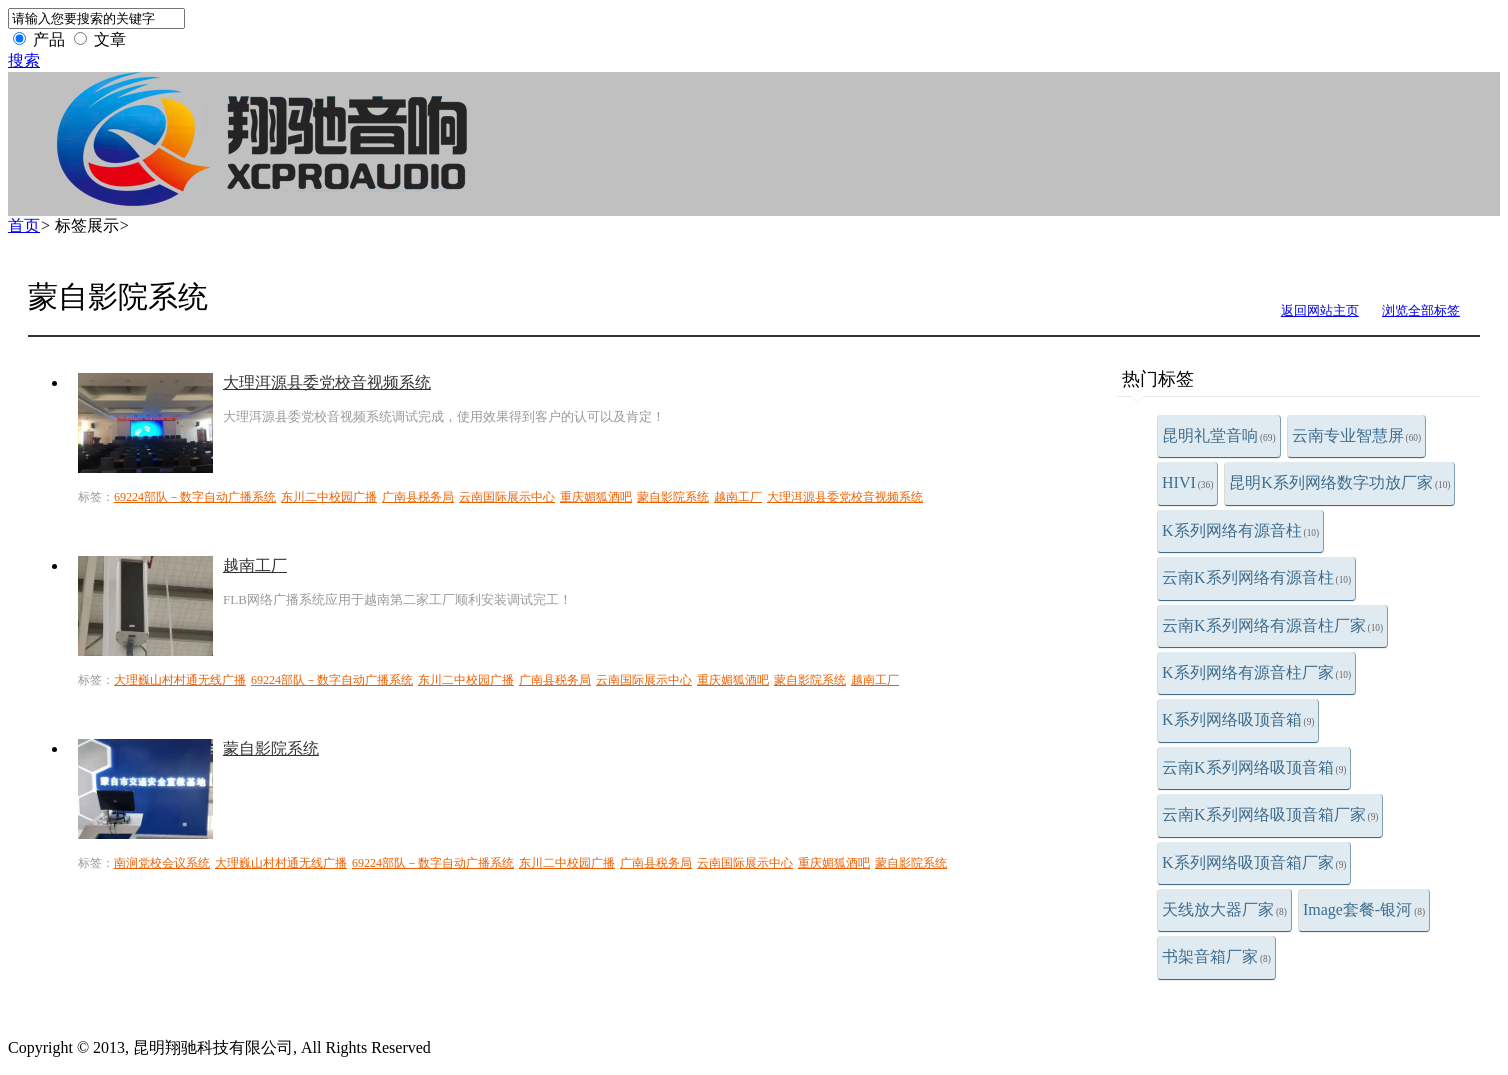 The height and width of the screenshot is (1075, 1508). I want to click on 云南专业智慧屏, so click(1357, 435).